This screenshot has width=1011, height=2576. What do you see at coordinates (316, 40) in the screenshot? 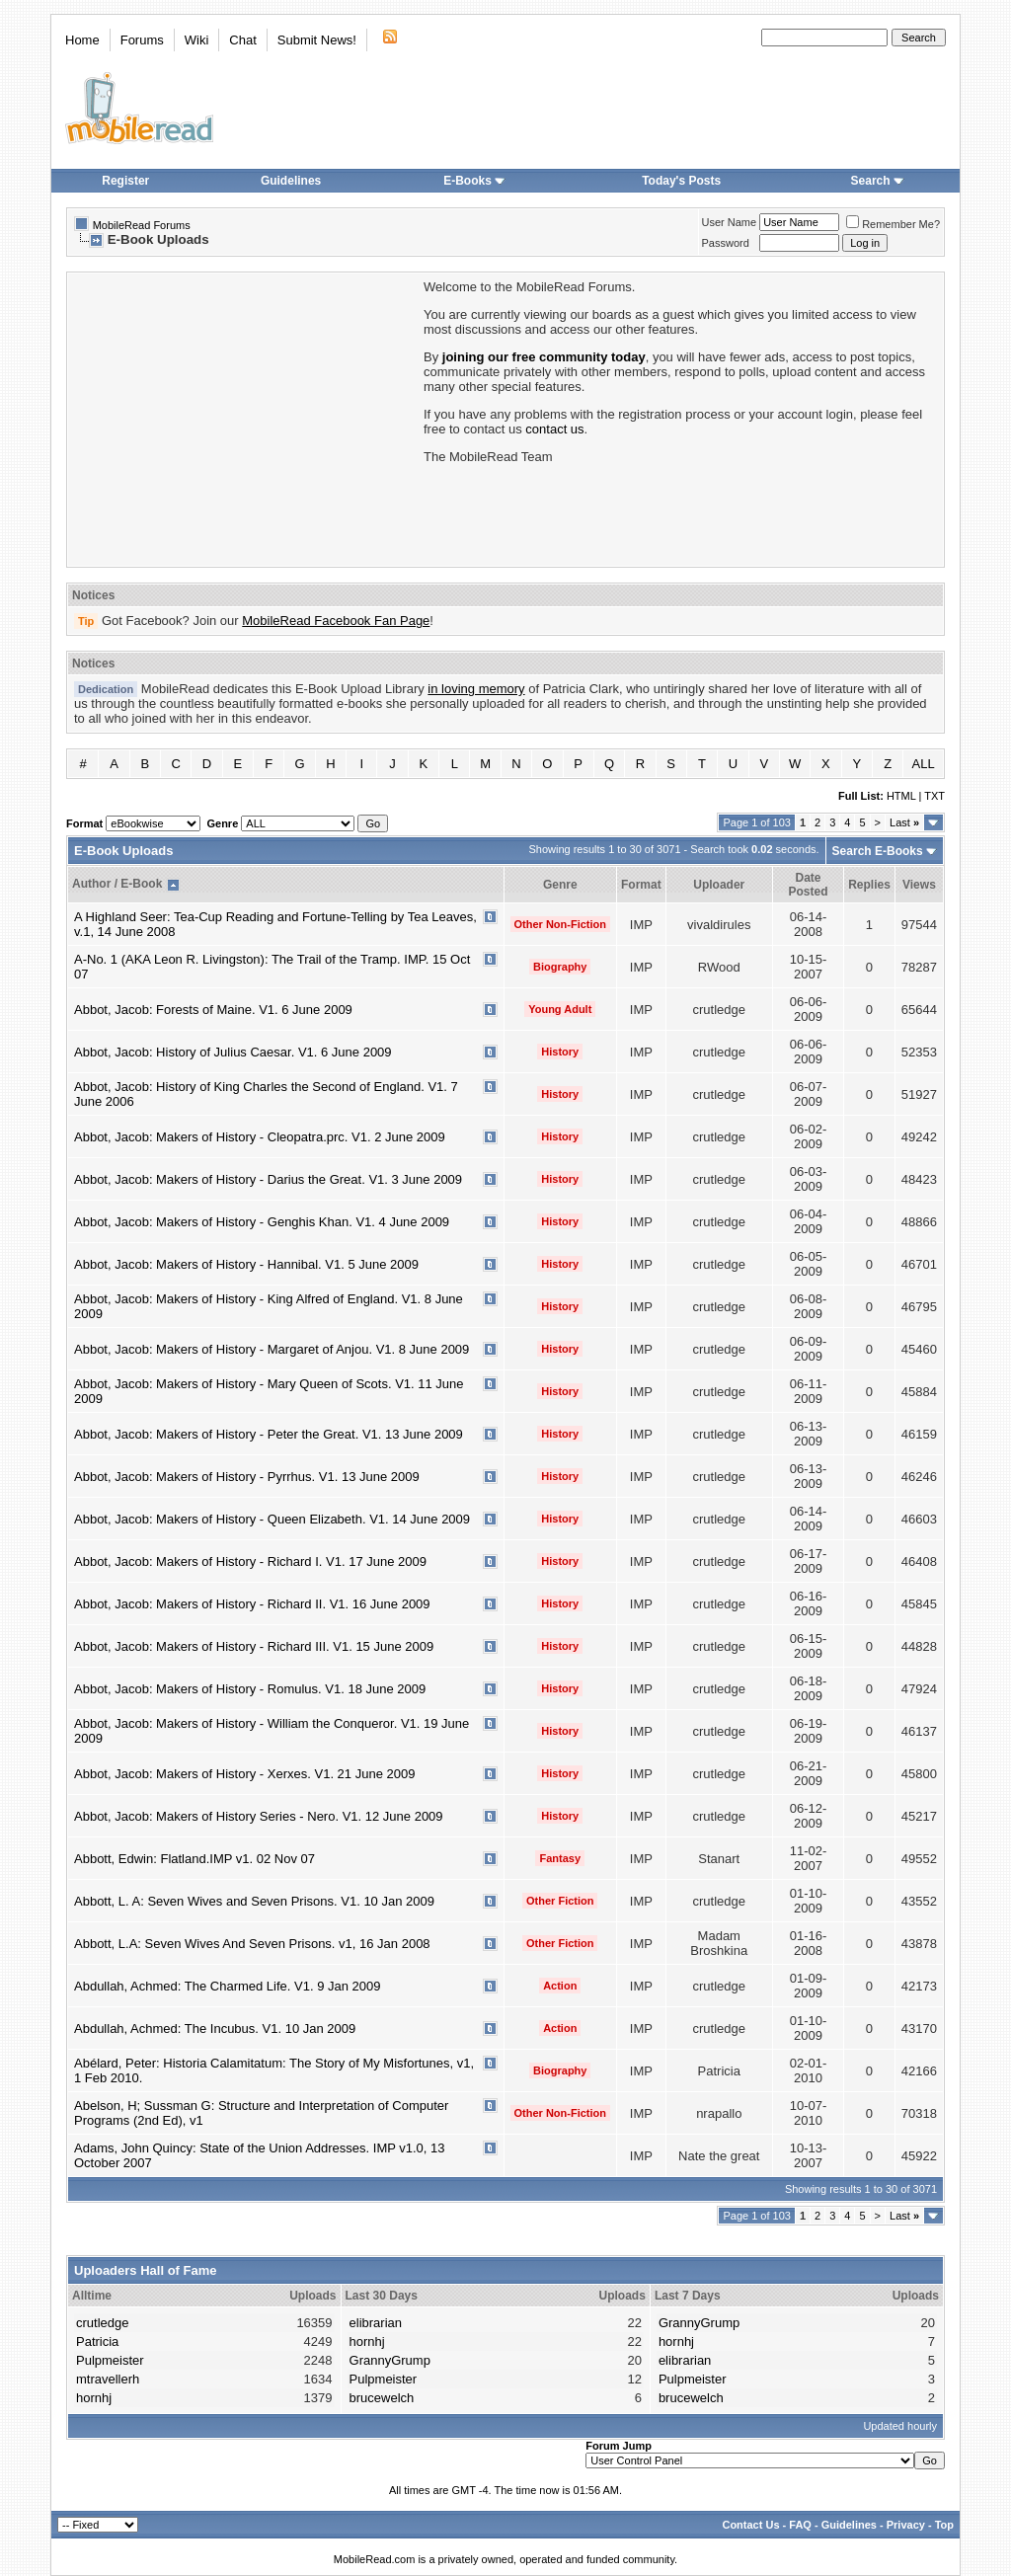
I see `Submit News!` at bounding box center [316, 40].